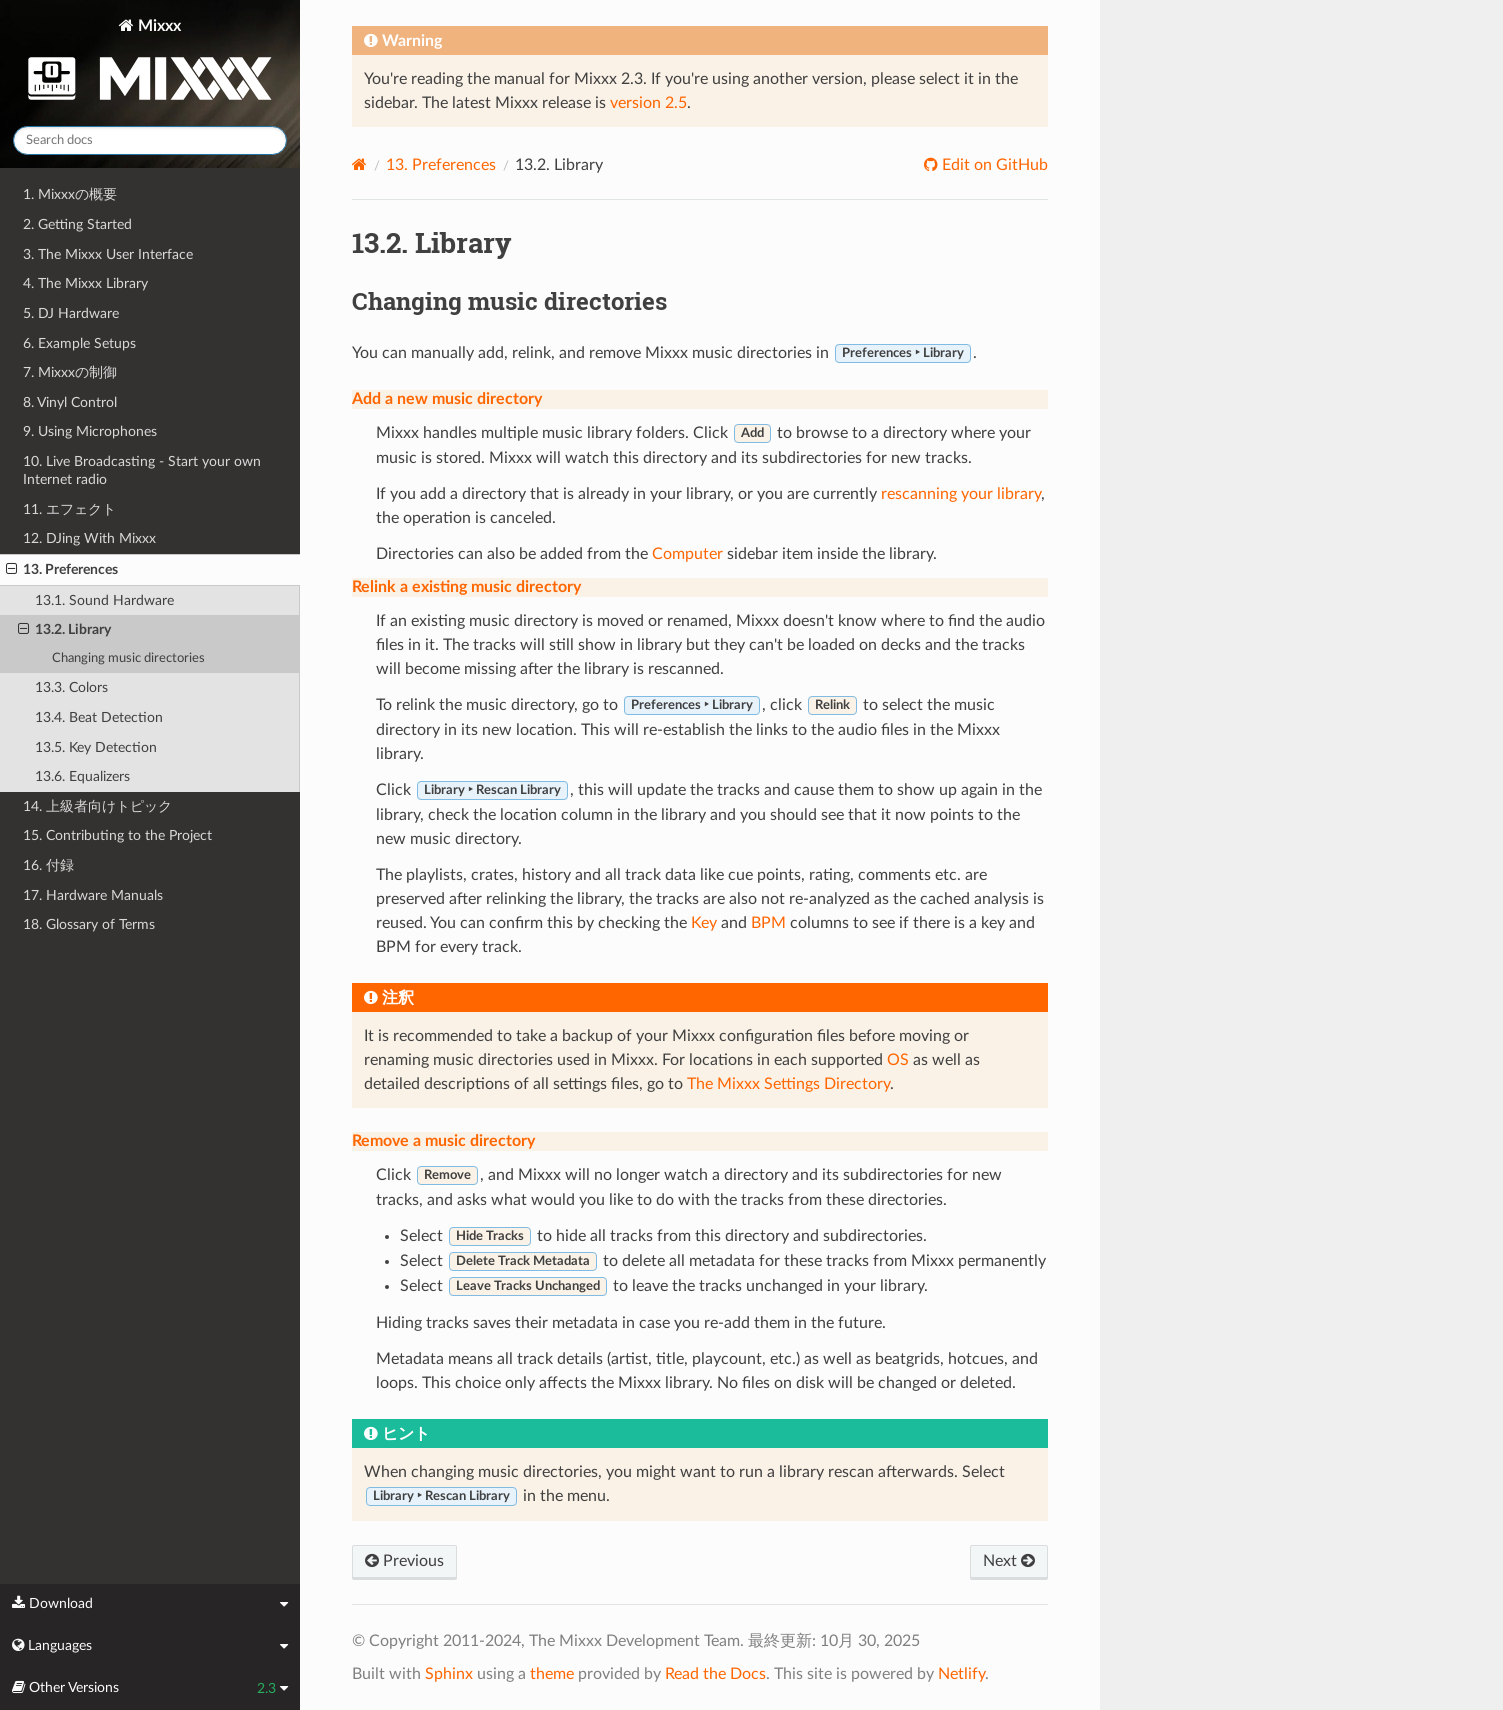 The height and width of the screenshot is (1710, 1503). What do you see at coordinates (89, 538) in the screenshot?
I see `12. DJing With Mixxx` at bounding box center [89, 538].